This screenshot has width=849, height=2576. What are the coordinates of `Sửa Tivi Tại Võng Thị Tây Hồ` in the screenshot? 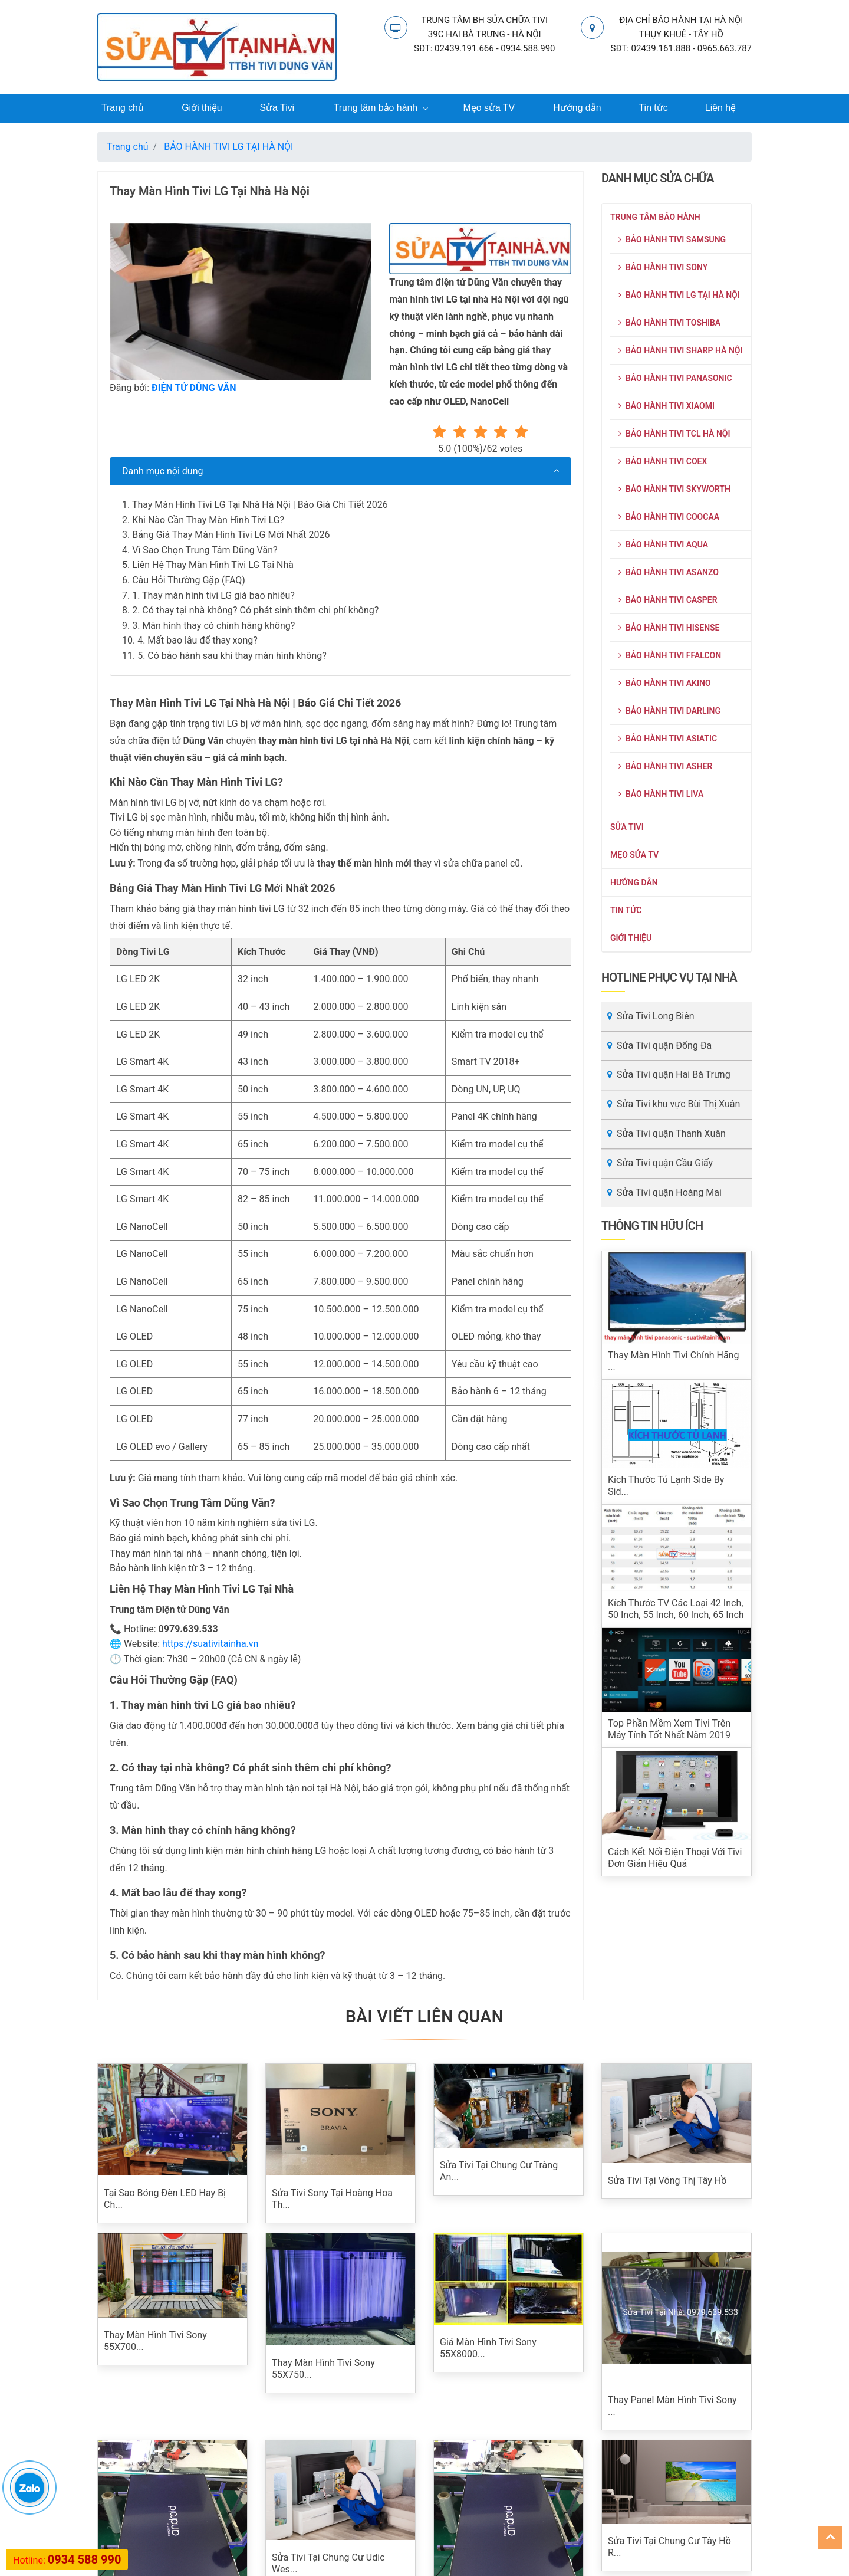 It's located at (667, 2181).